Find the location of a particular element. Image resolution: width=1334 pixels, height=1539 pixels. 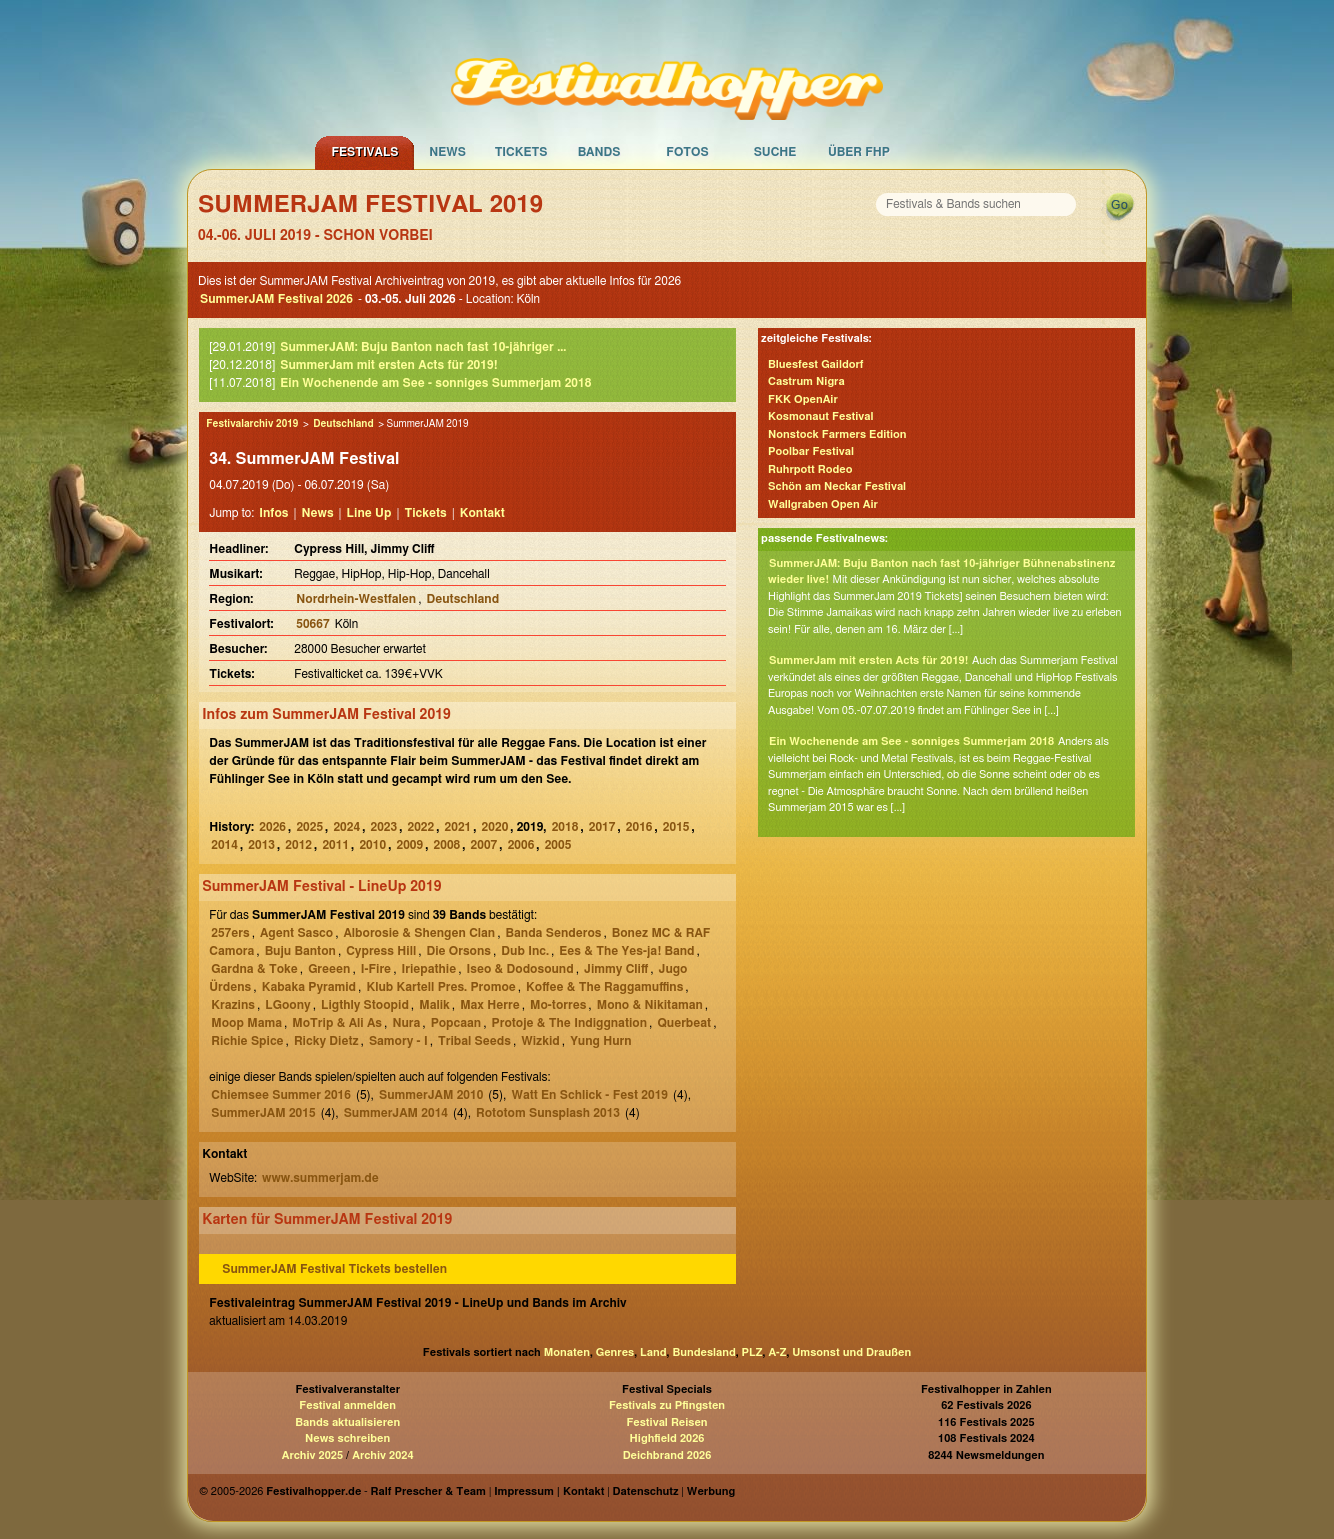

2016 is located at coordinates (639, 827).